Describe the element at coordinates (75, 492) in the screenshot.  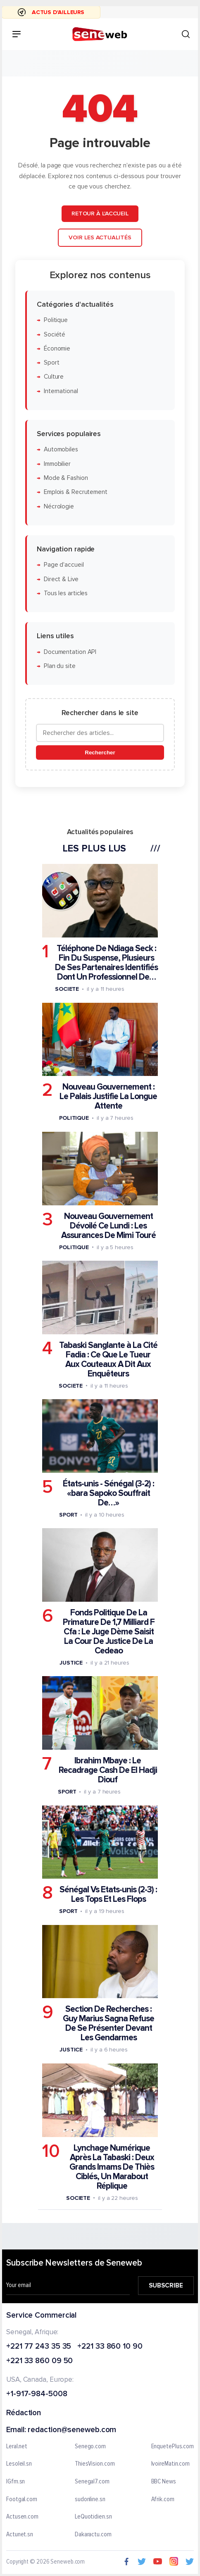
I see `Emplois & Recrutement` at that location.